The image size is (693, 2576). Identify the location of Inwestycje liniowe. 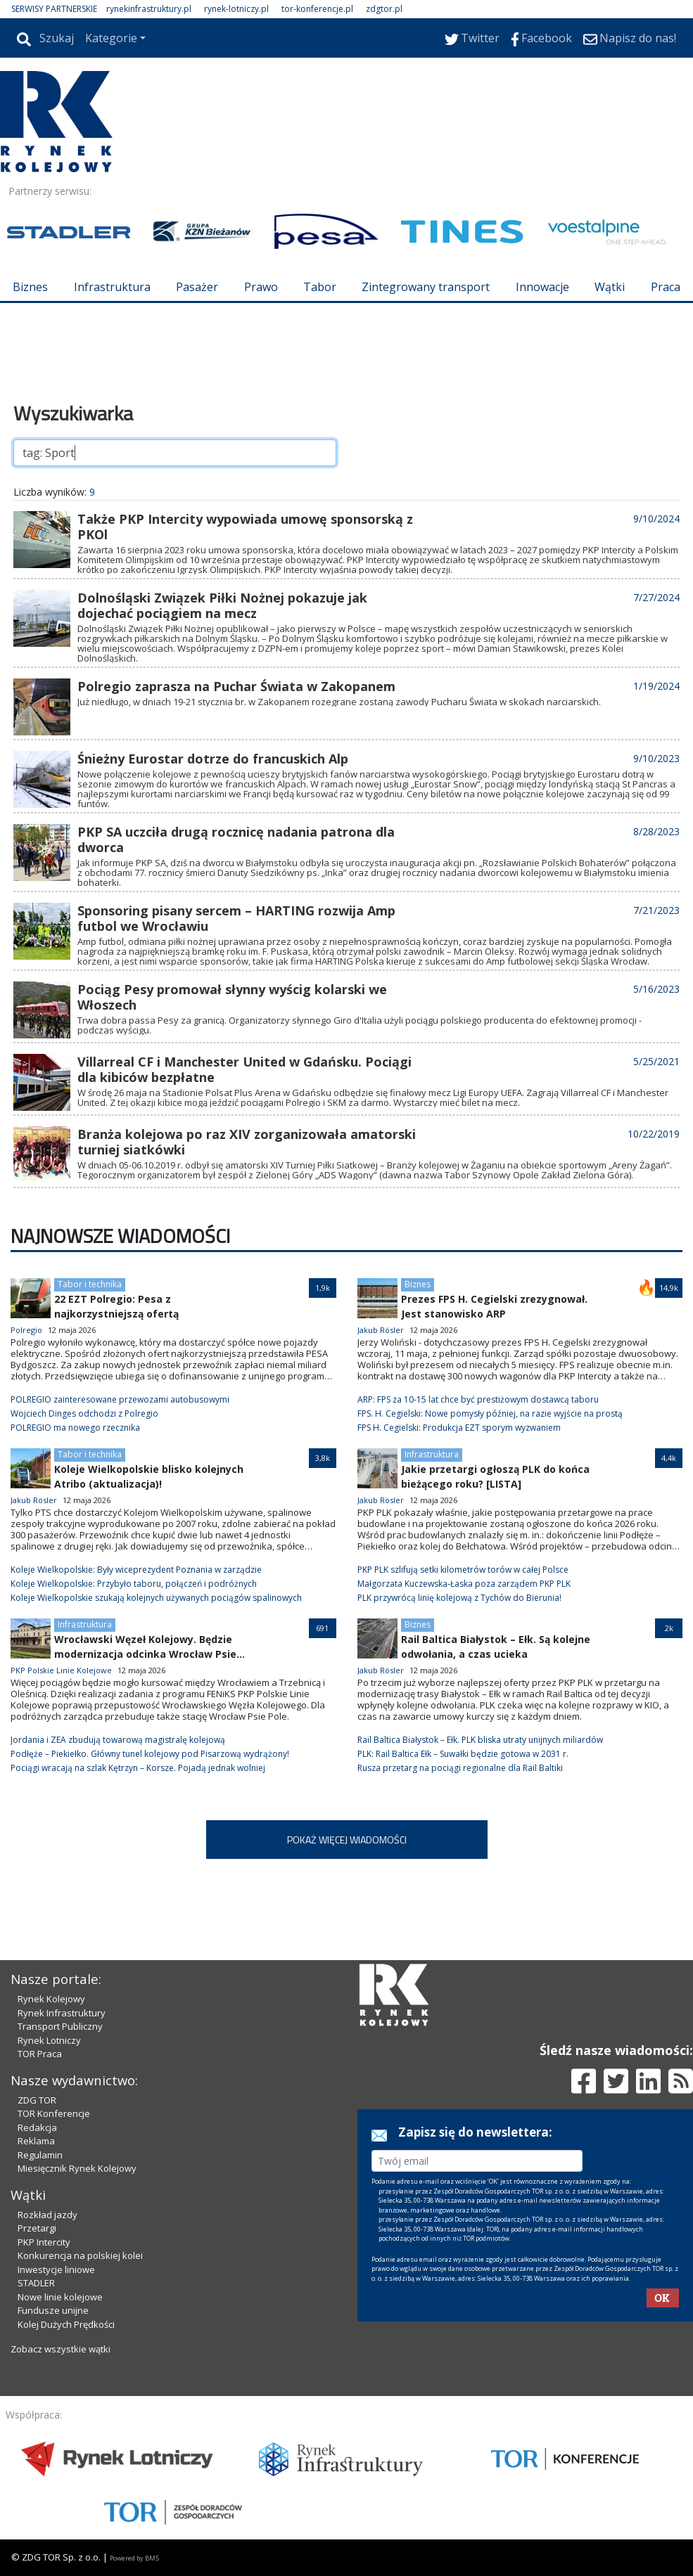
(56, 2269).